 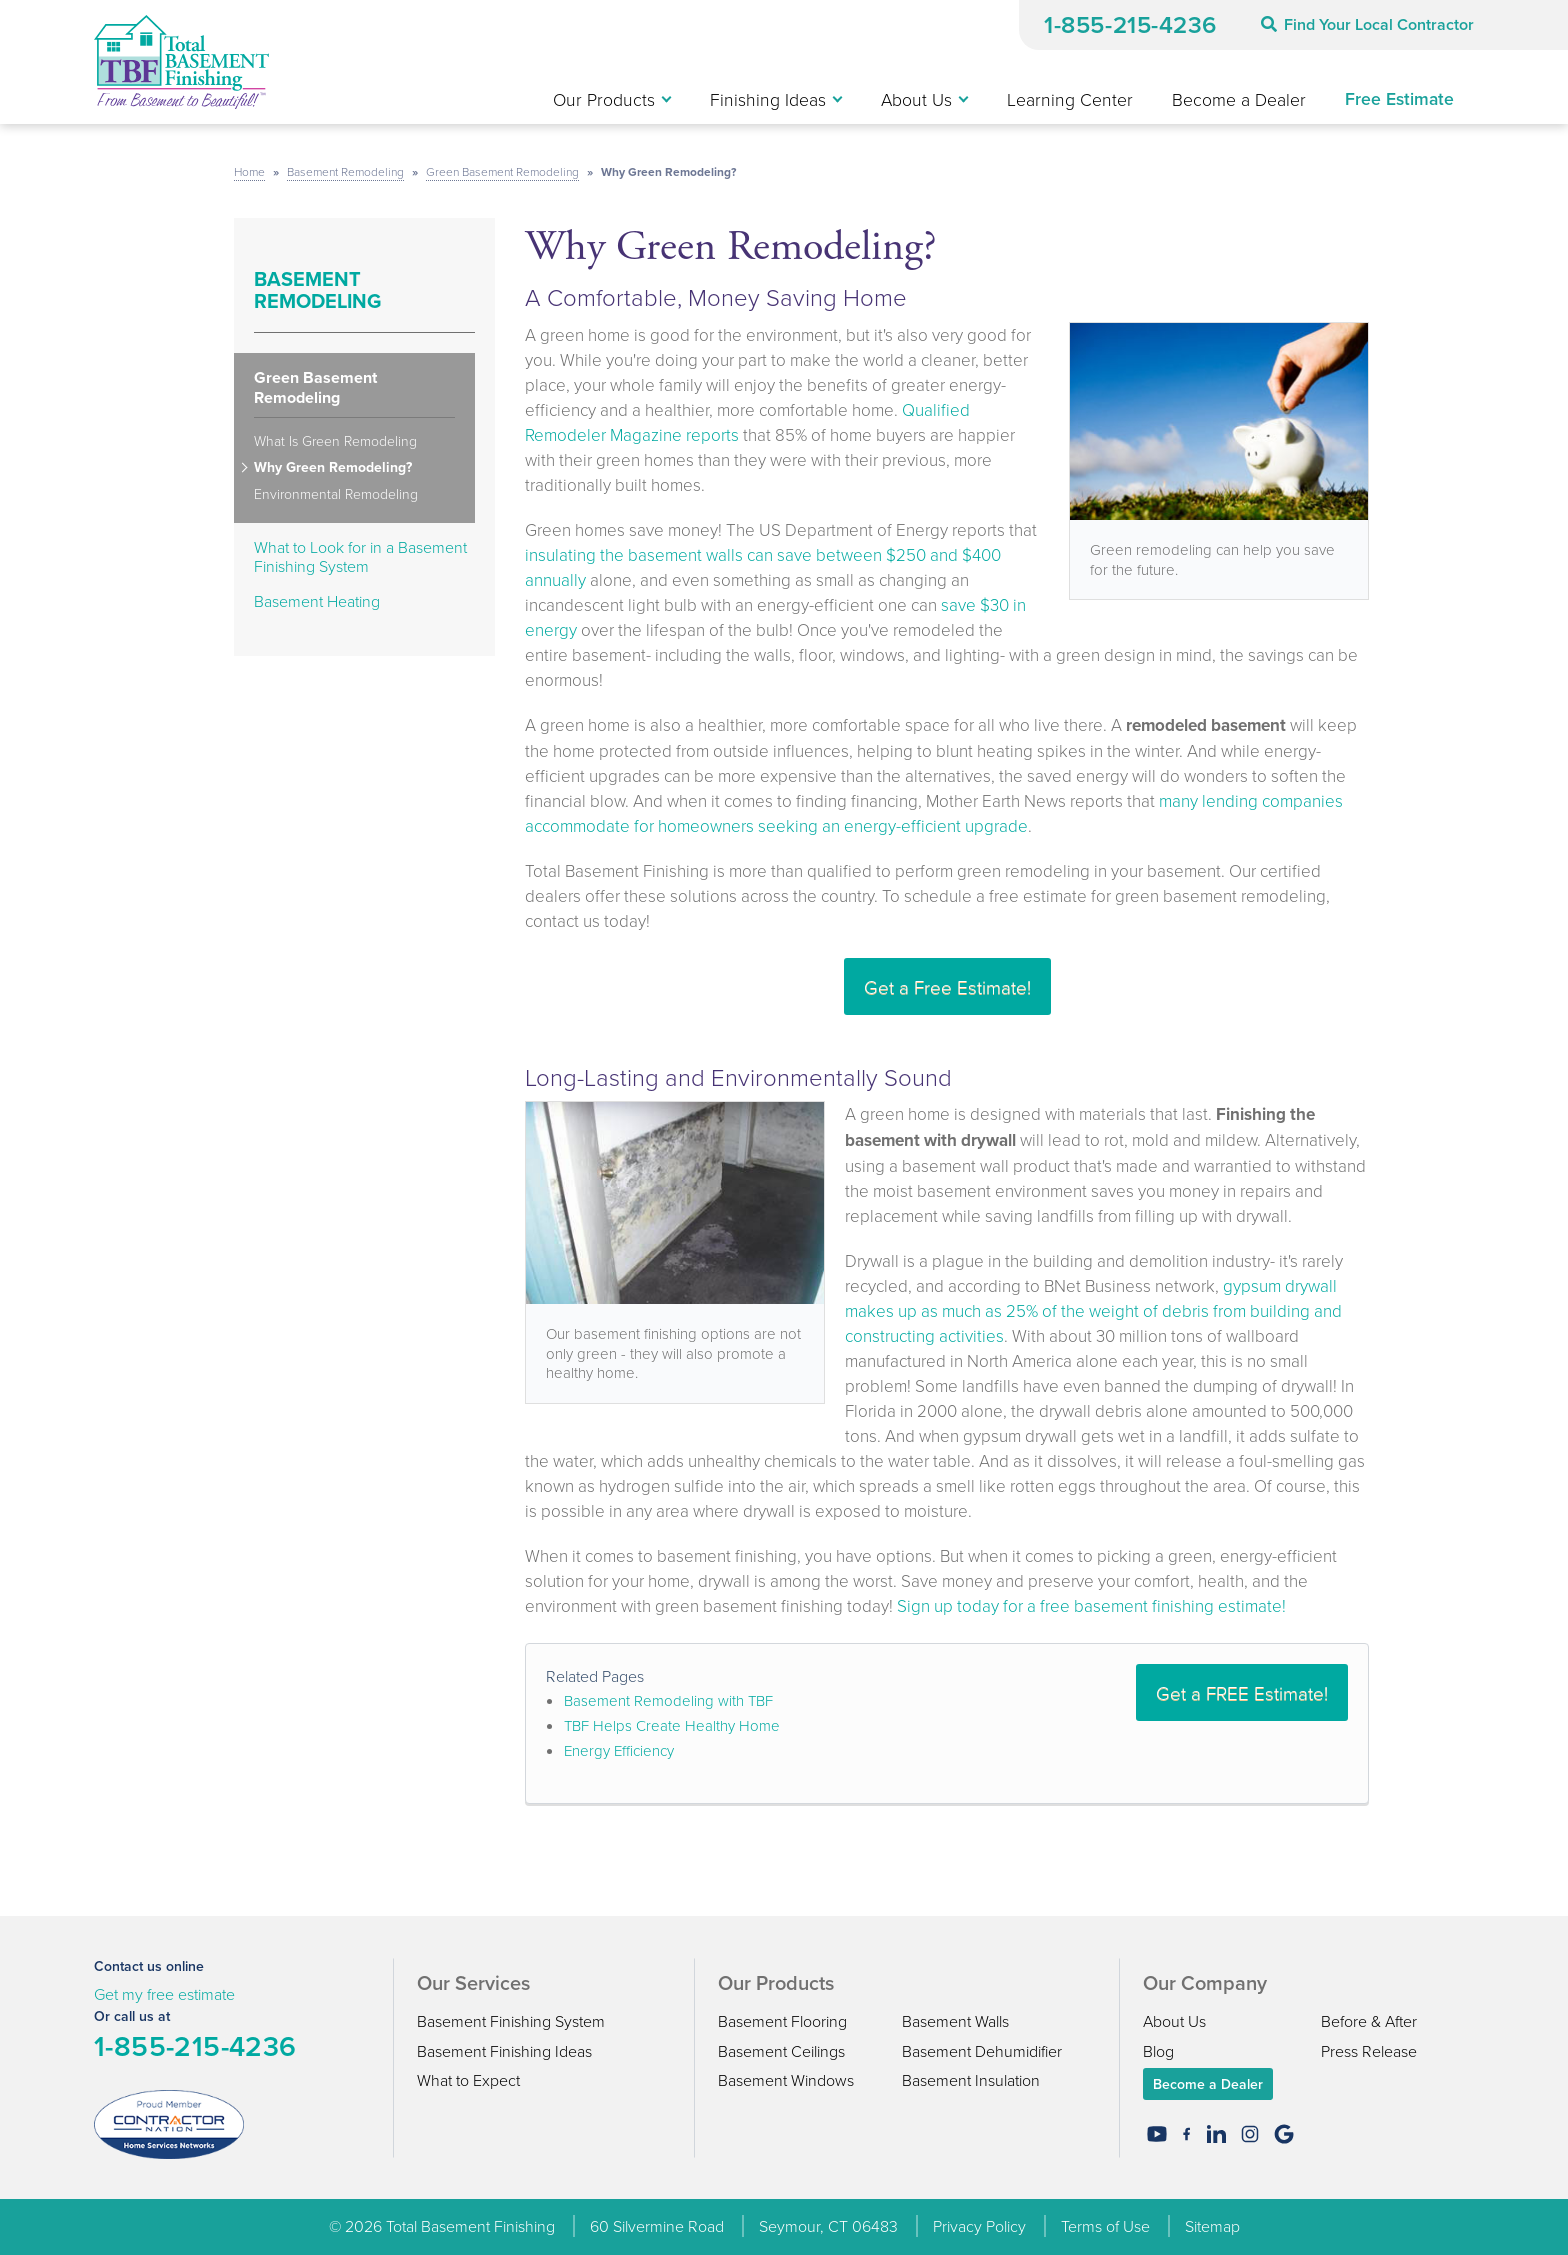 What do you see at coordinates (1158, 2051) in the screenshot?
I see `Blog` at bounding box center [1158, 2051].